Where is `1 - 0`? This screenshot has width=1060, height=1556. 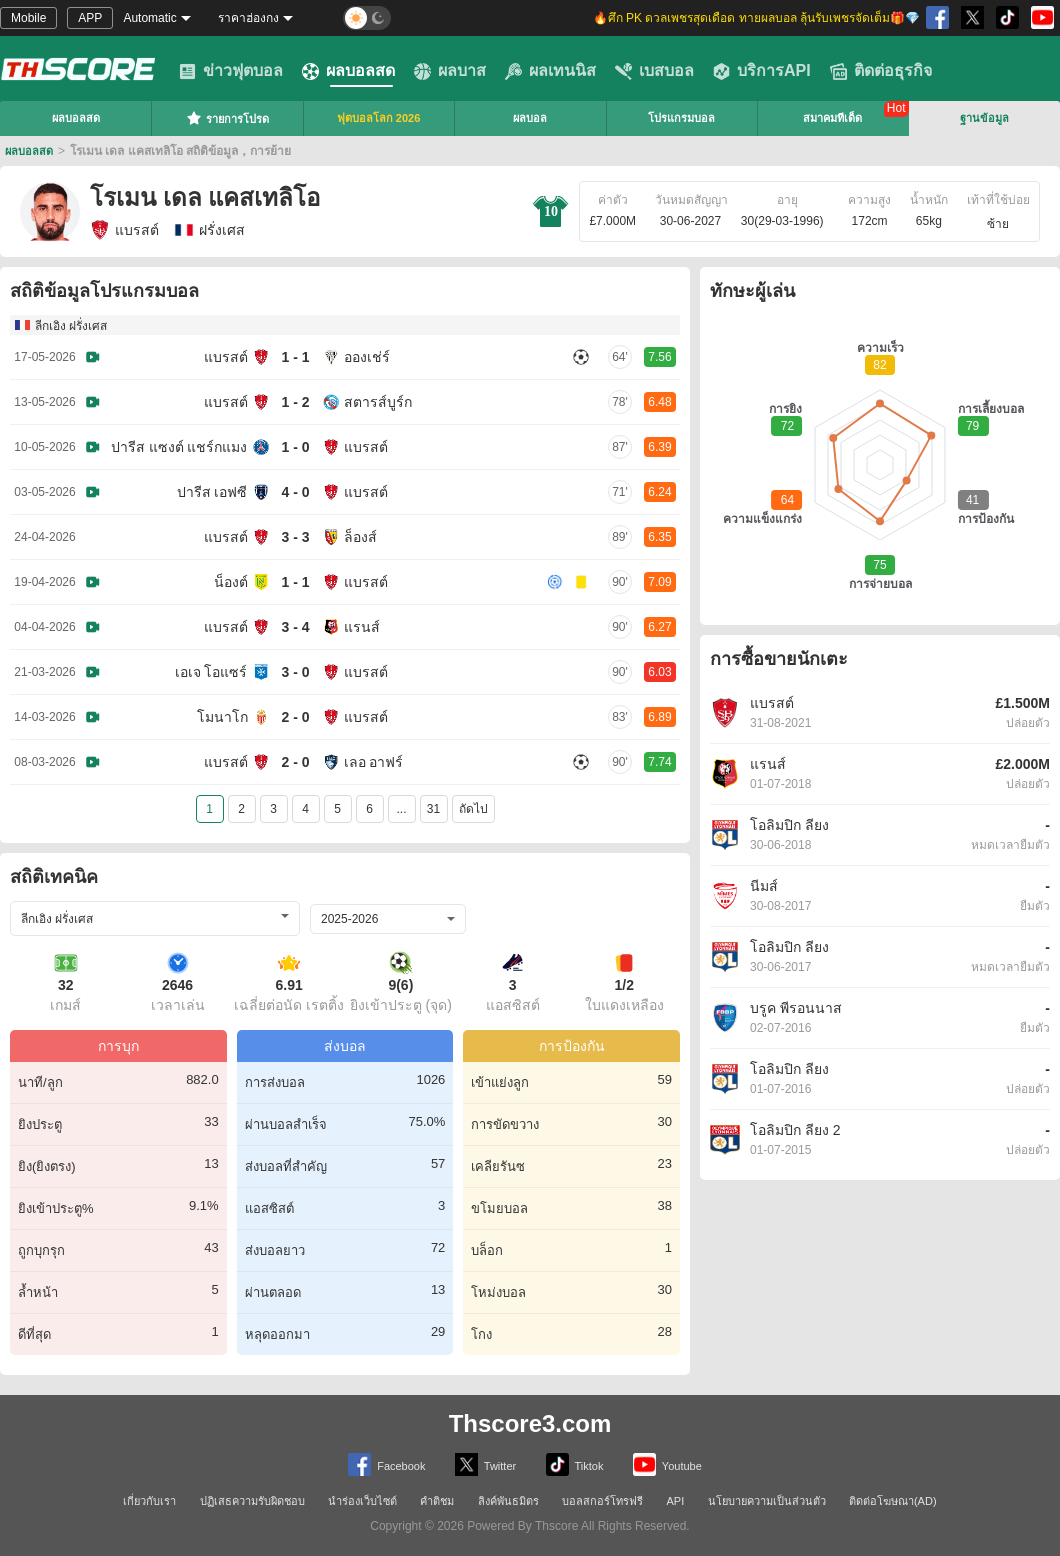
1 - 0 is located at coordinates (295, 447).